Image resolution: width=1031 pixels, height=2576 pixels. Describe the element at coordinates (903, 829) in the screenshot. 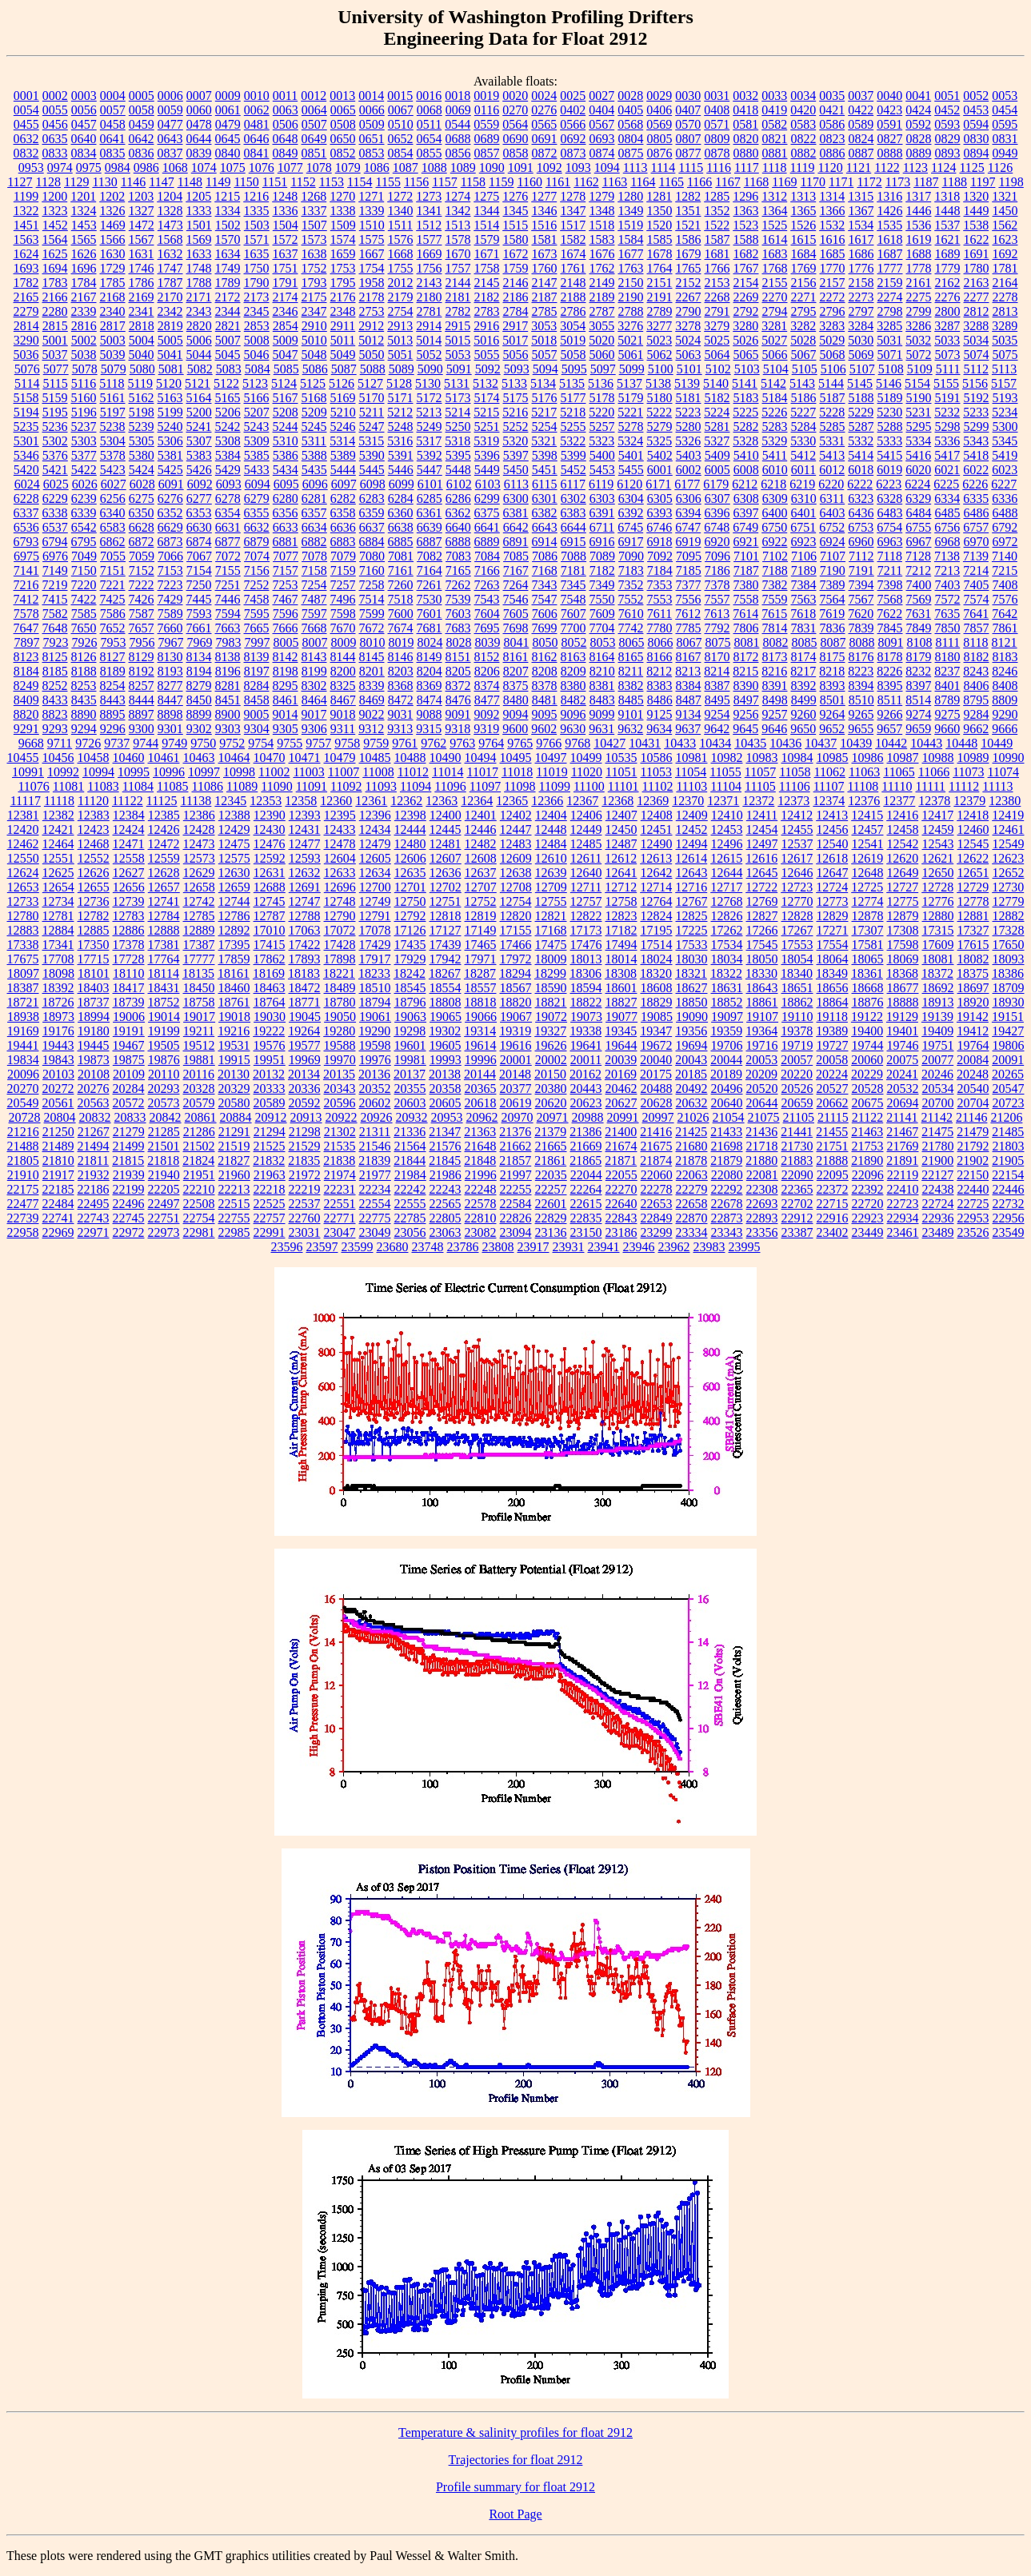

I see `12458` at that location.